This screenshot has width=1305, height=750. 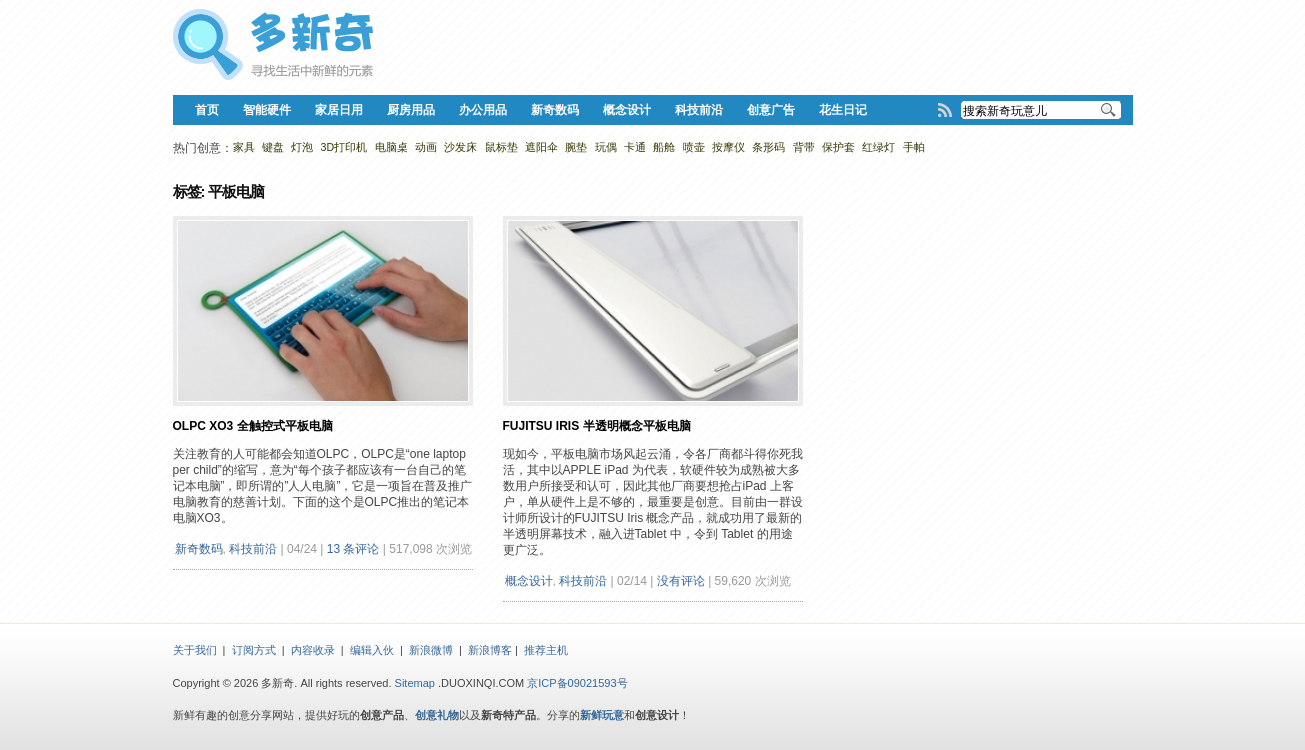 What do you see at coordinates (694, 147) in the screenshot?
I see `喷壶` at bounding box center [694, 147].